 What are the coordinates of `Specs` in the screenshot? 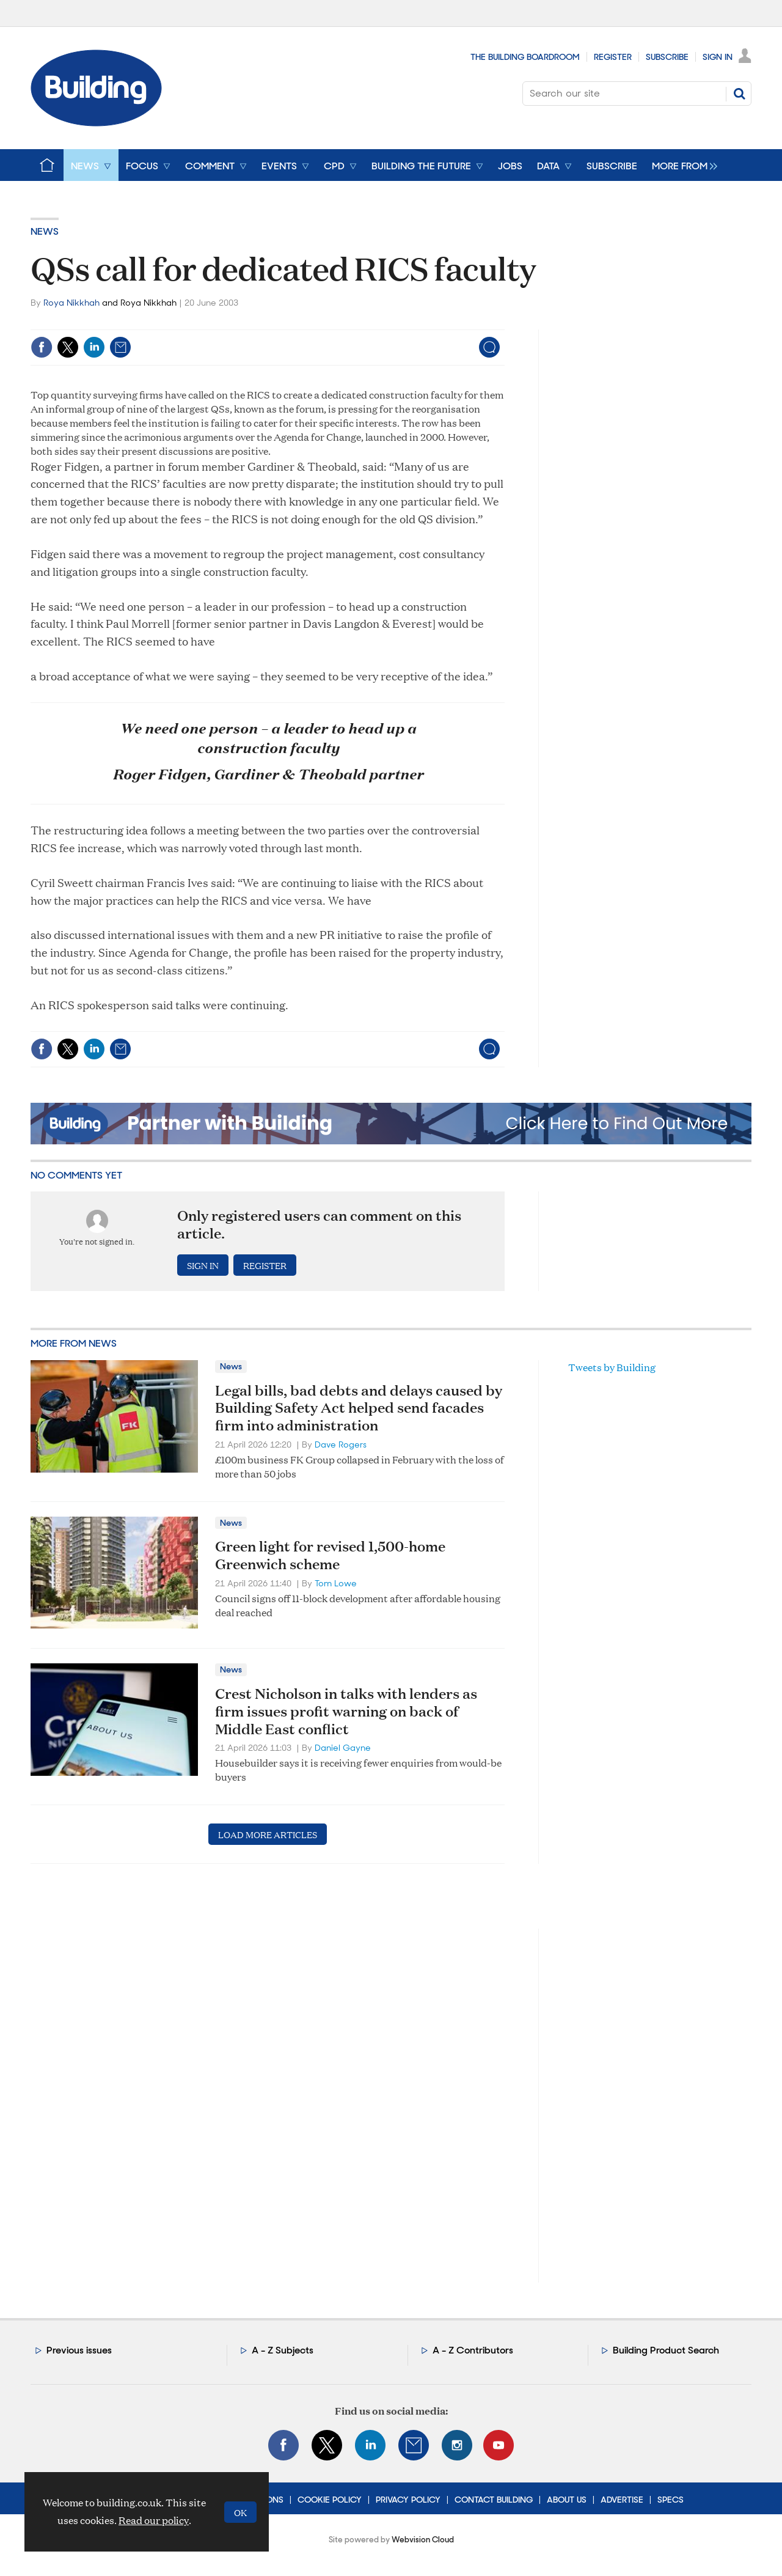 It's located at (670, 2499).